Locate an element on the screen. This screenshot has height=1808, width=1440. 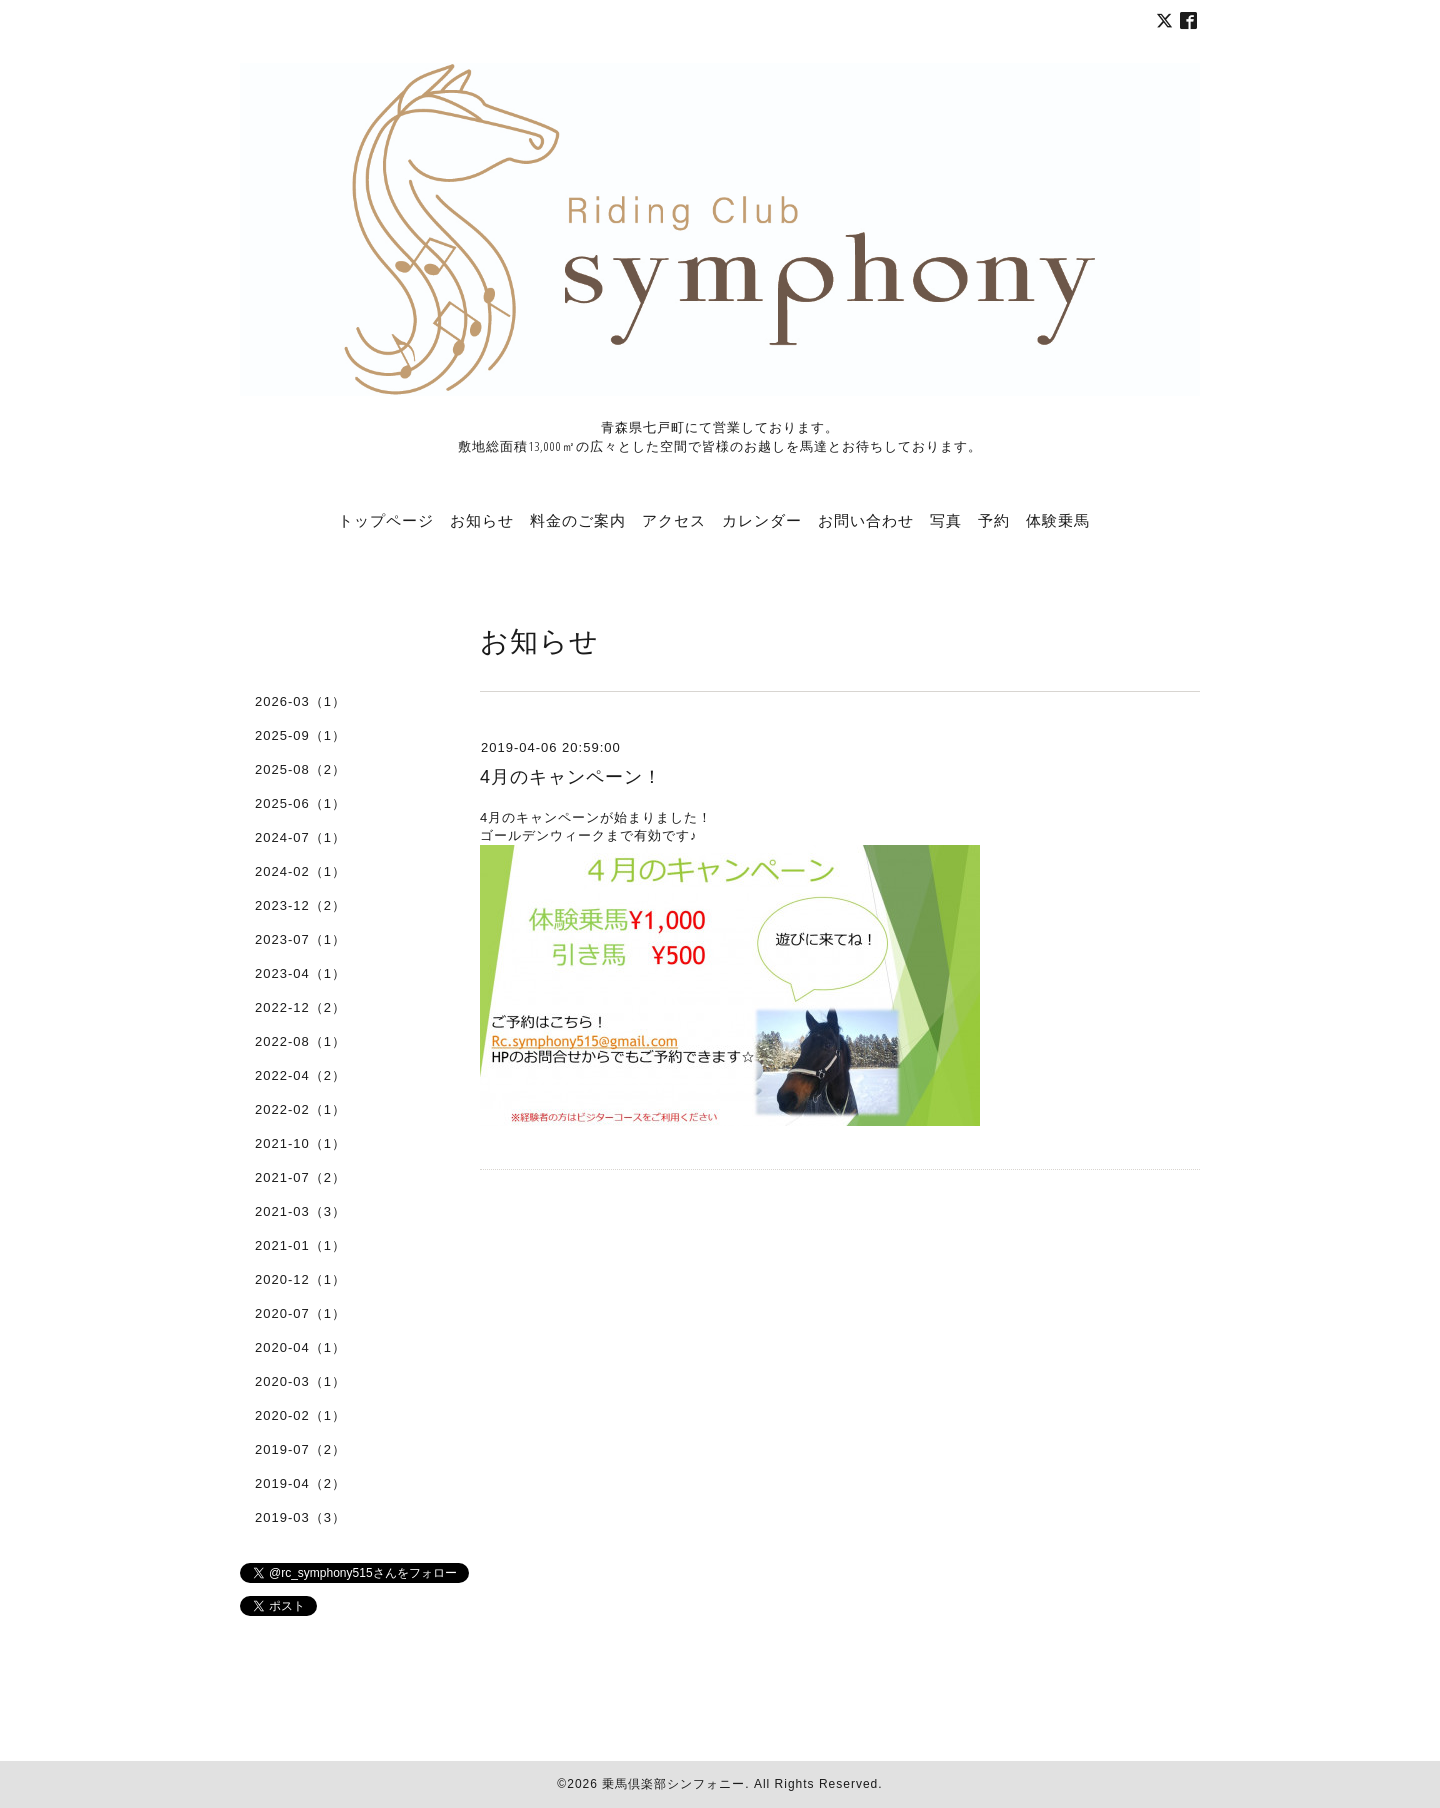
料金のご案内 is located at coordinates (578, 520).